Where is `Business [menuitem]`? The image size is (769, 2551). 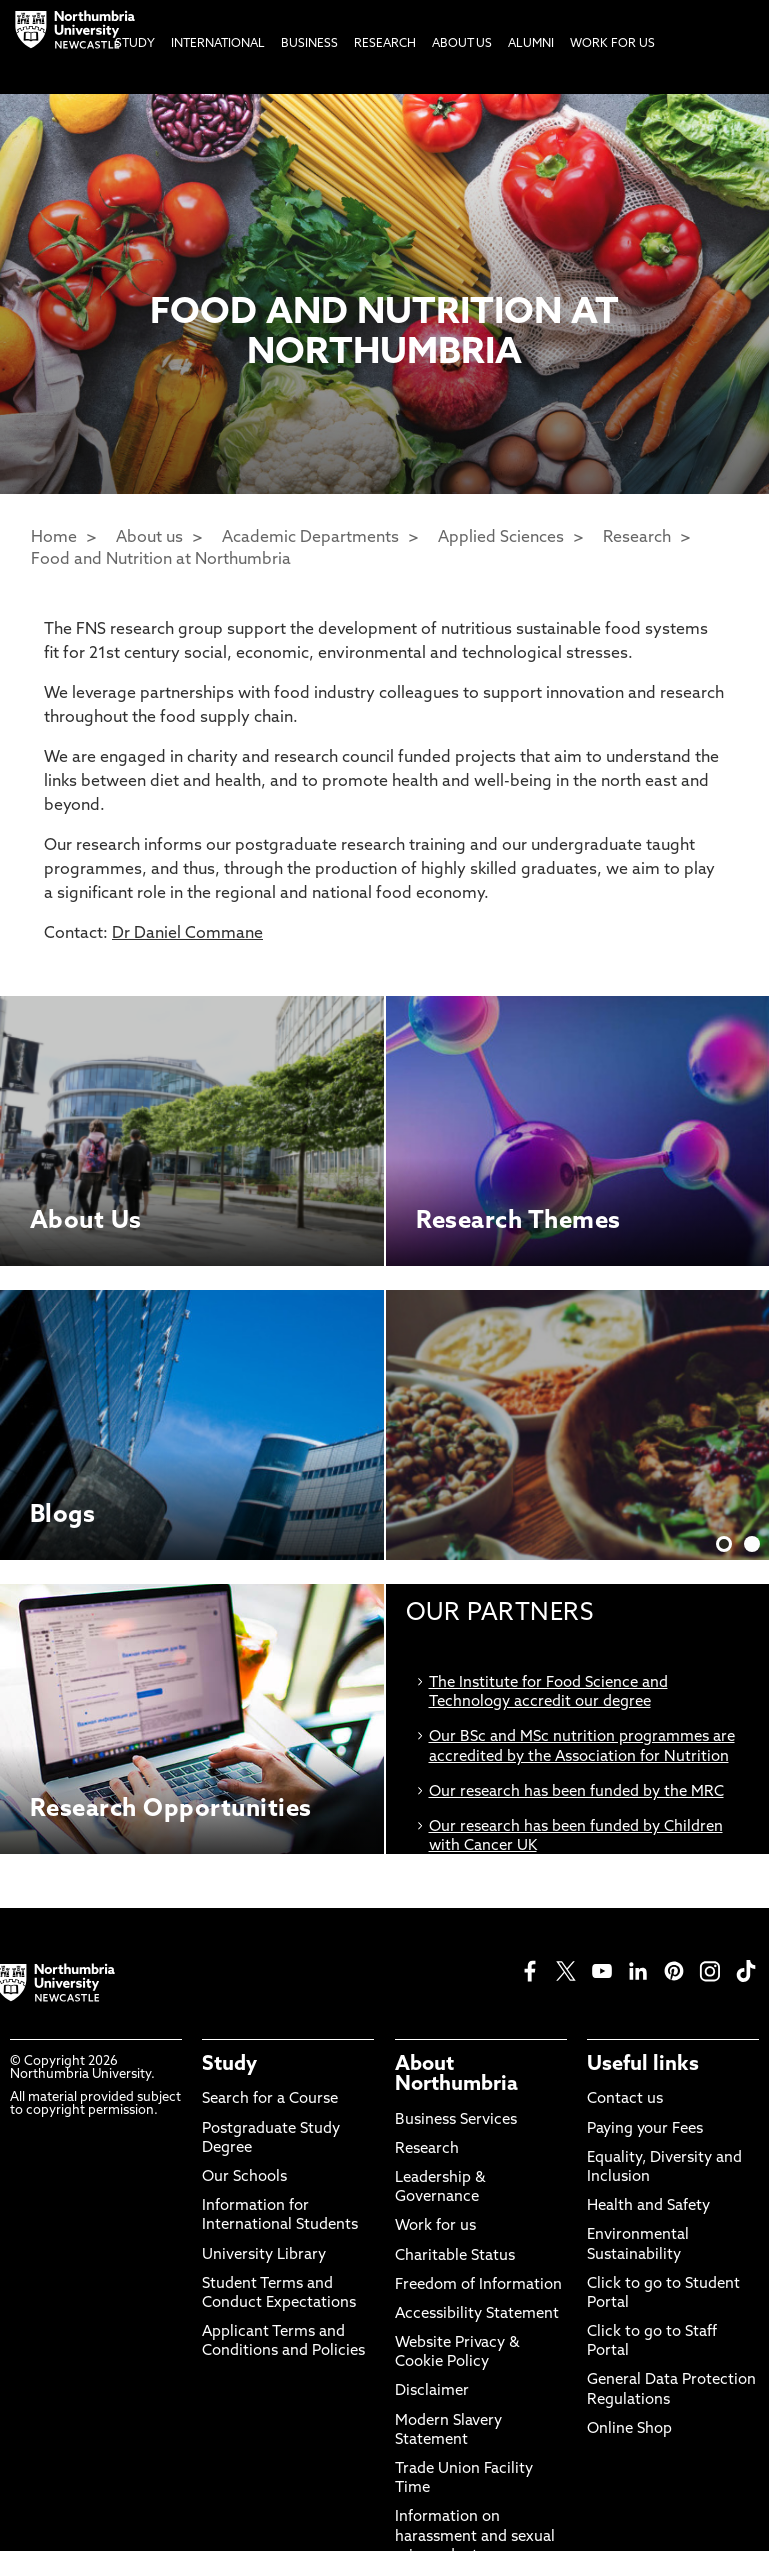 Business [menuitem] is located at coordinates (309, 44).